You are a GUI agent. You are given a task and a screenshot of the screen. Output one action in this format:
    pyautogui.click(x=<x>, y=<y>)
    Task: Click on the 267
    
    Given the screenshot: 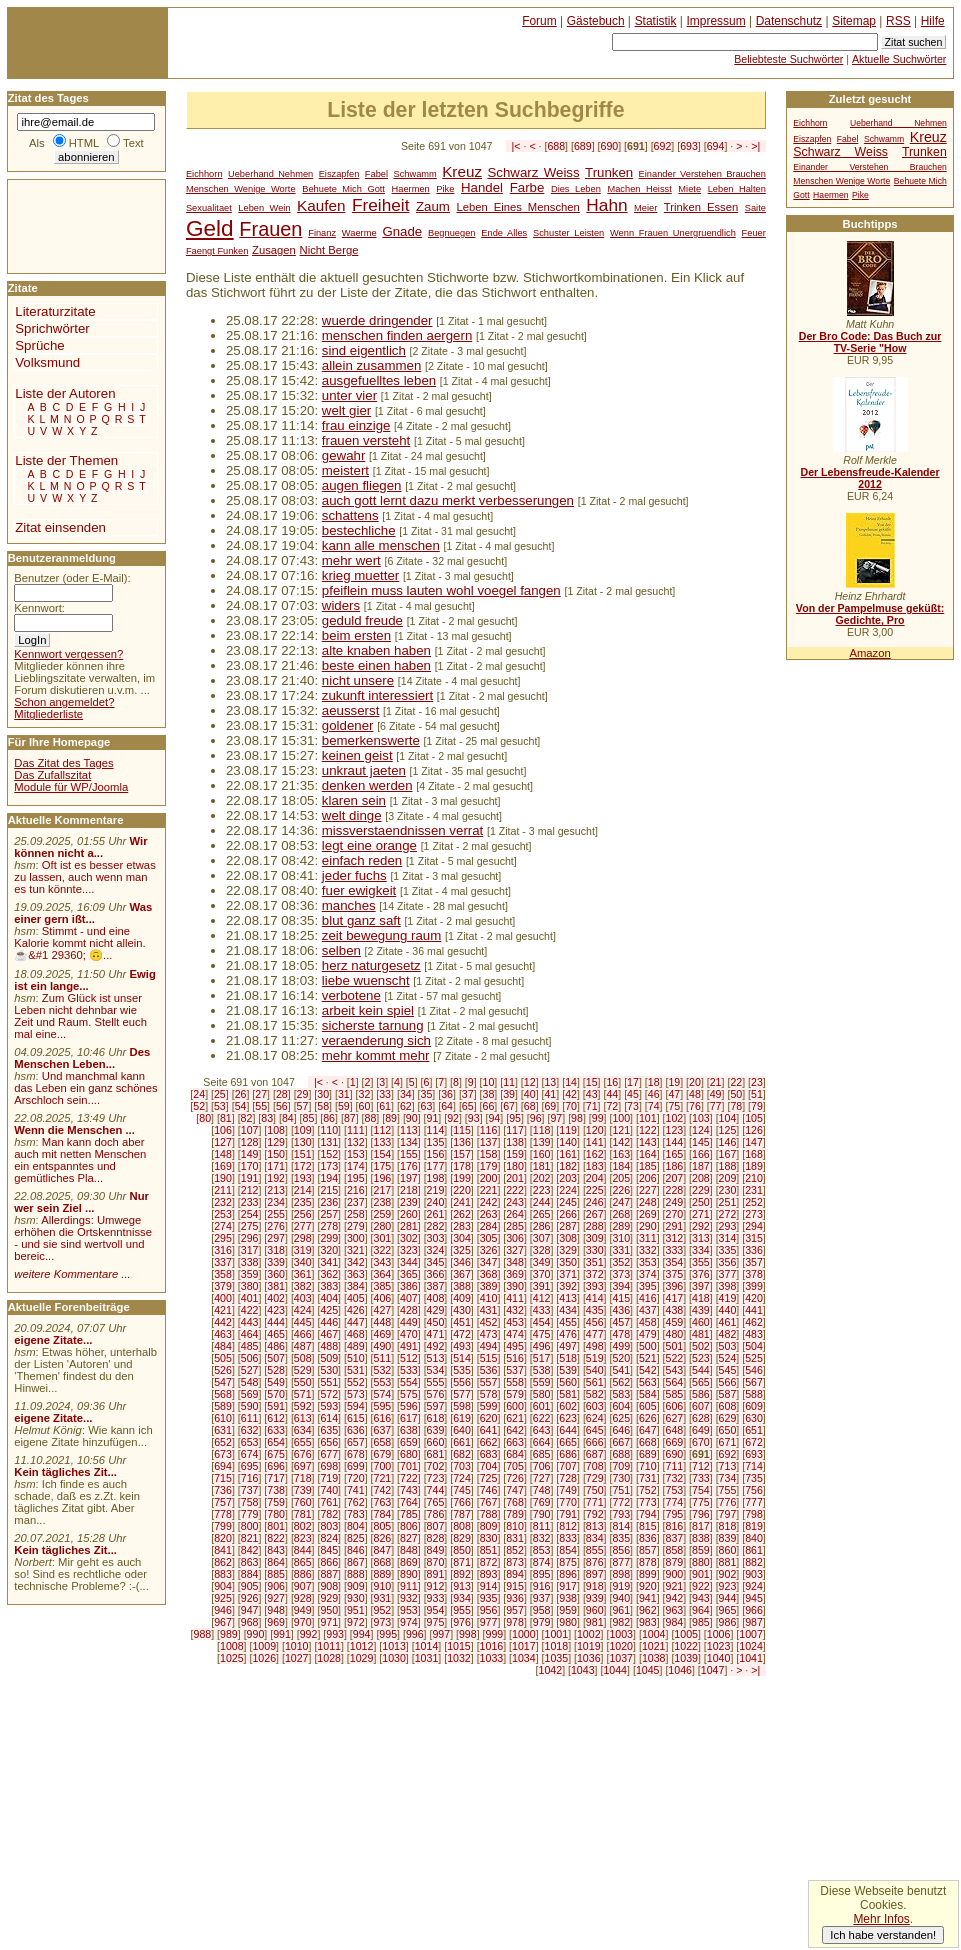 What is the action you would take?
    pyautogui.click(x=595, y=1214)
    